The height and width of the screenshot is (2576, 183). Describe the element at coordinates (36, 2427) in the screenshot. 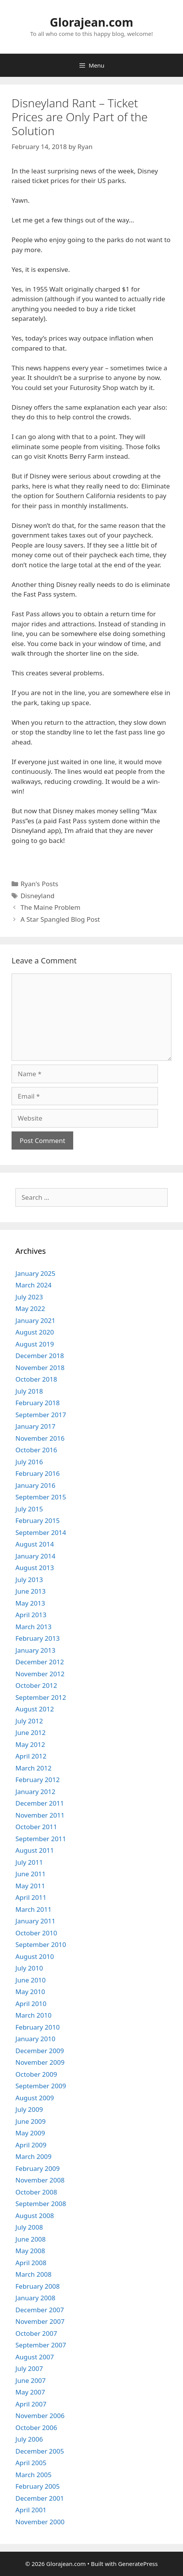

I see `October 2006` at that location.